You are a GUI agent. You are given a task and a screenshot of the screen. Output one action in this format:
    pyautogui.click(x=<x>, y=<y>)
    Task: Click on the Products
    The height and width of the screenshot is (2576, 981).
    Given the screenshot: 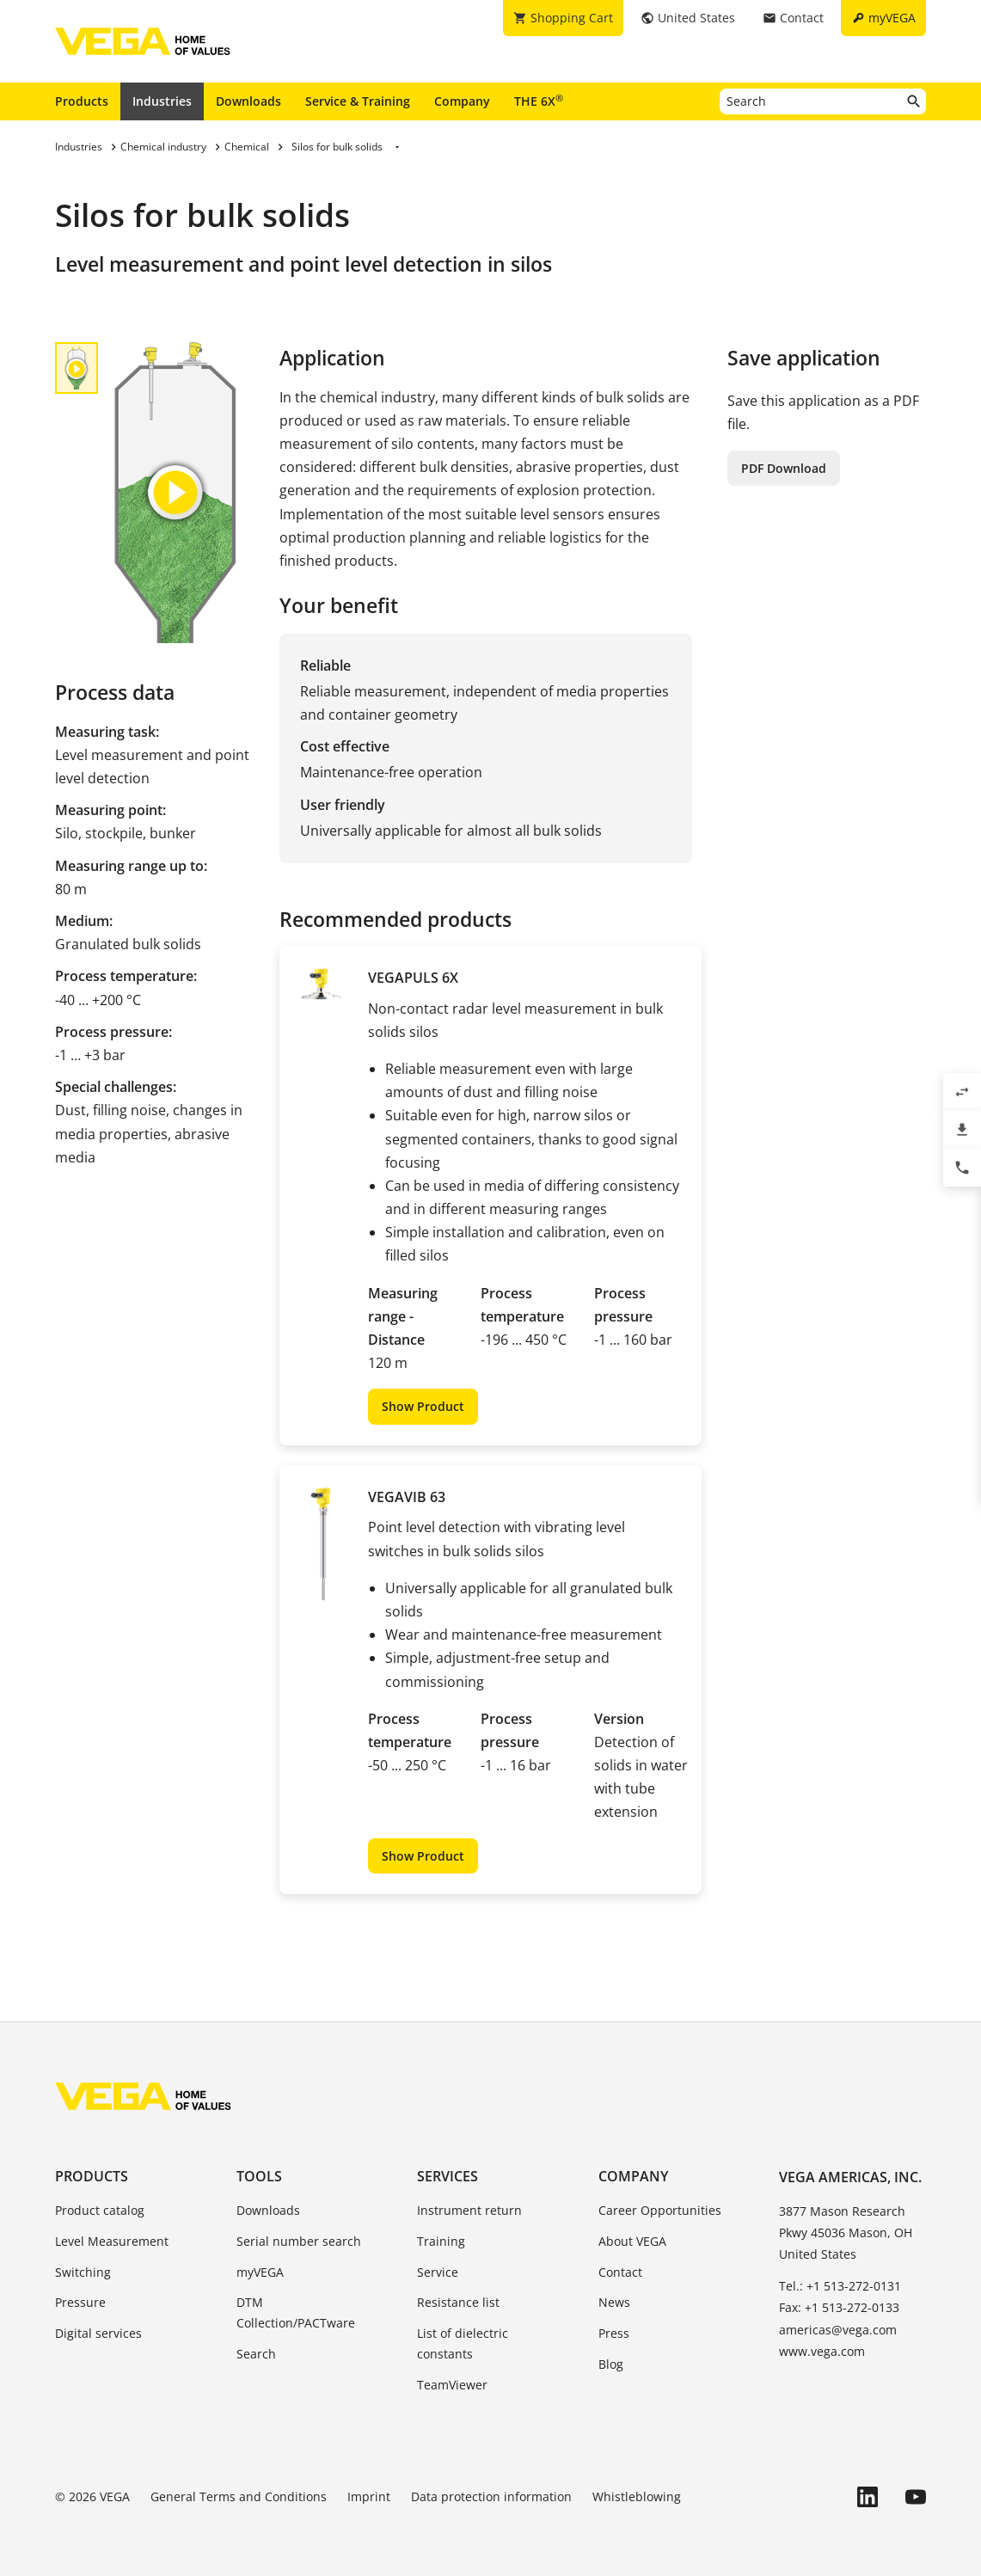 What is the action you would take?
    pyautogui.click(x=81, y=101)
    